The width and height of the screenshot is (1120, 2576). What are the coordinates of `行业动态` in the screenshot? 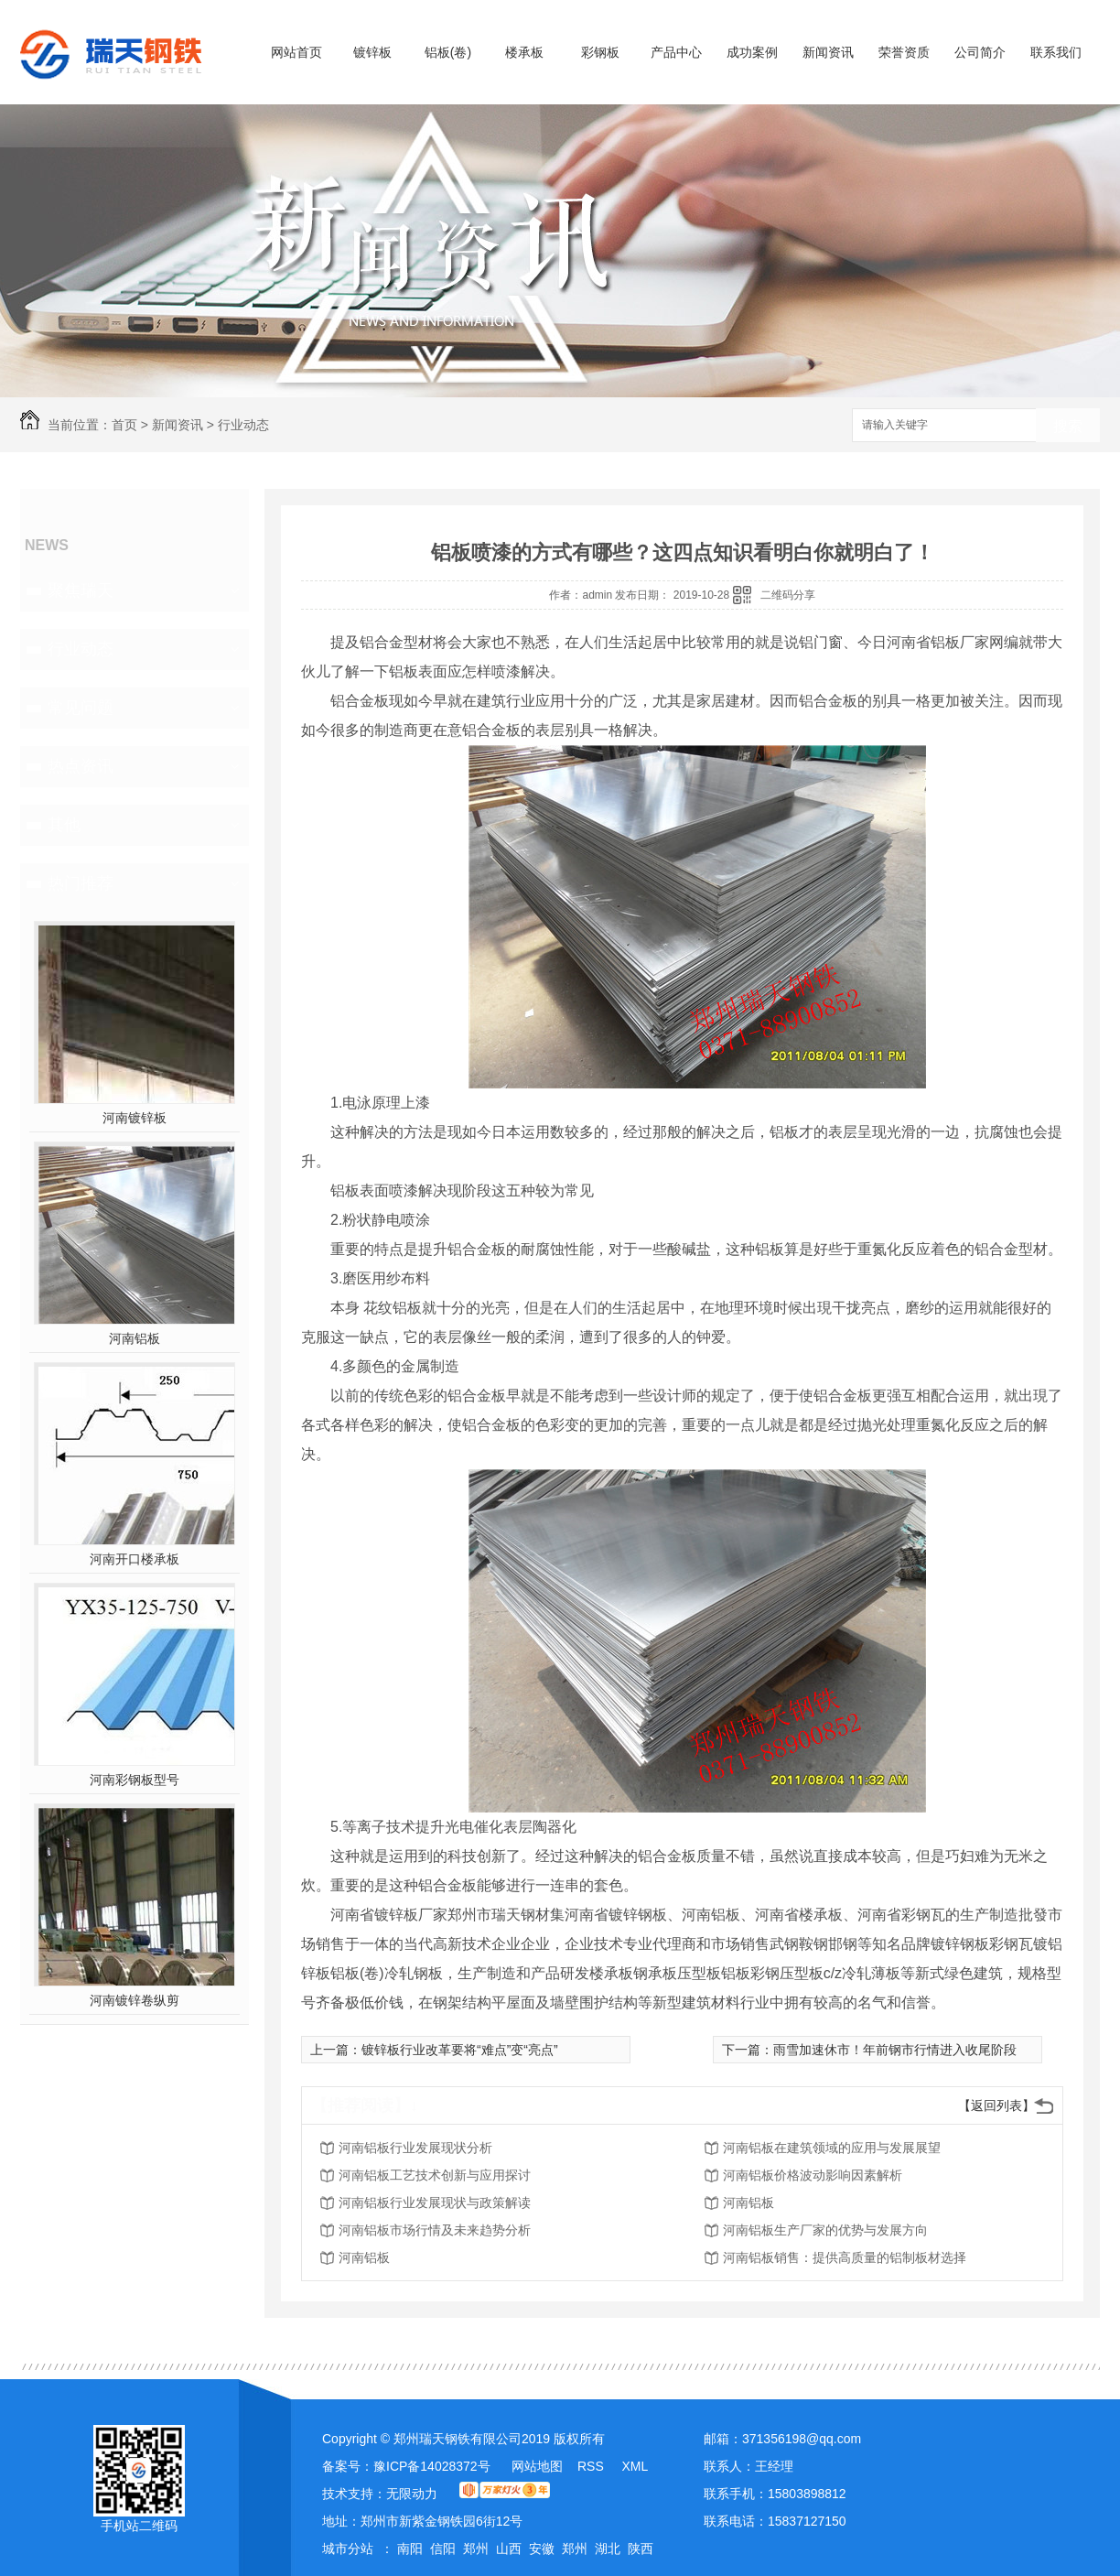 It's located at (243, 424).